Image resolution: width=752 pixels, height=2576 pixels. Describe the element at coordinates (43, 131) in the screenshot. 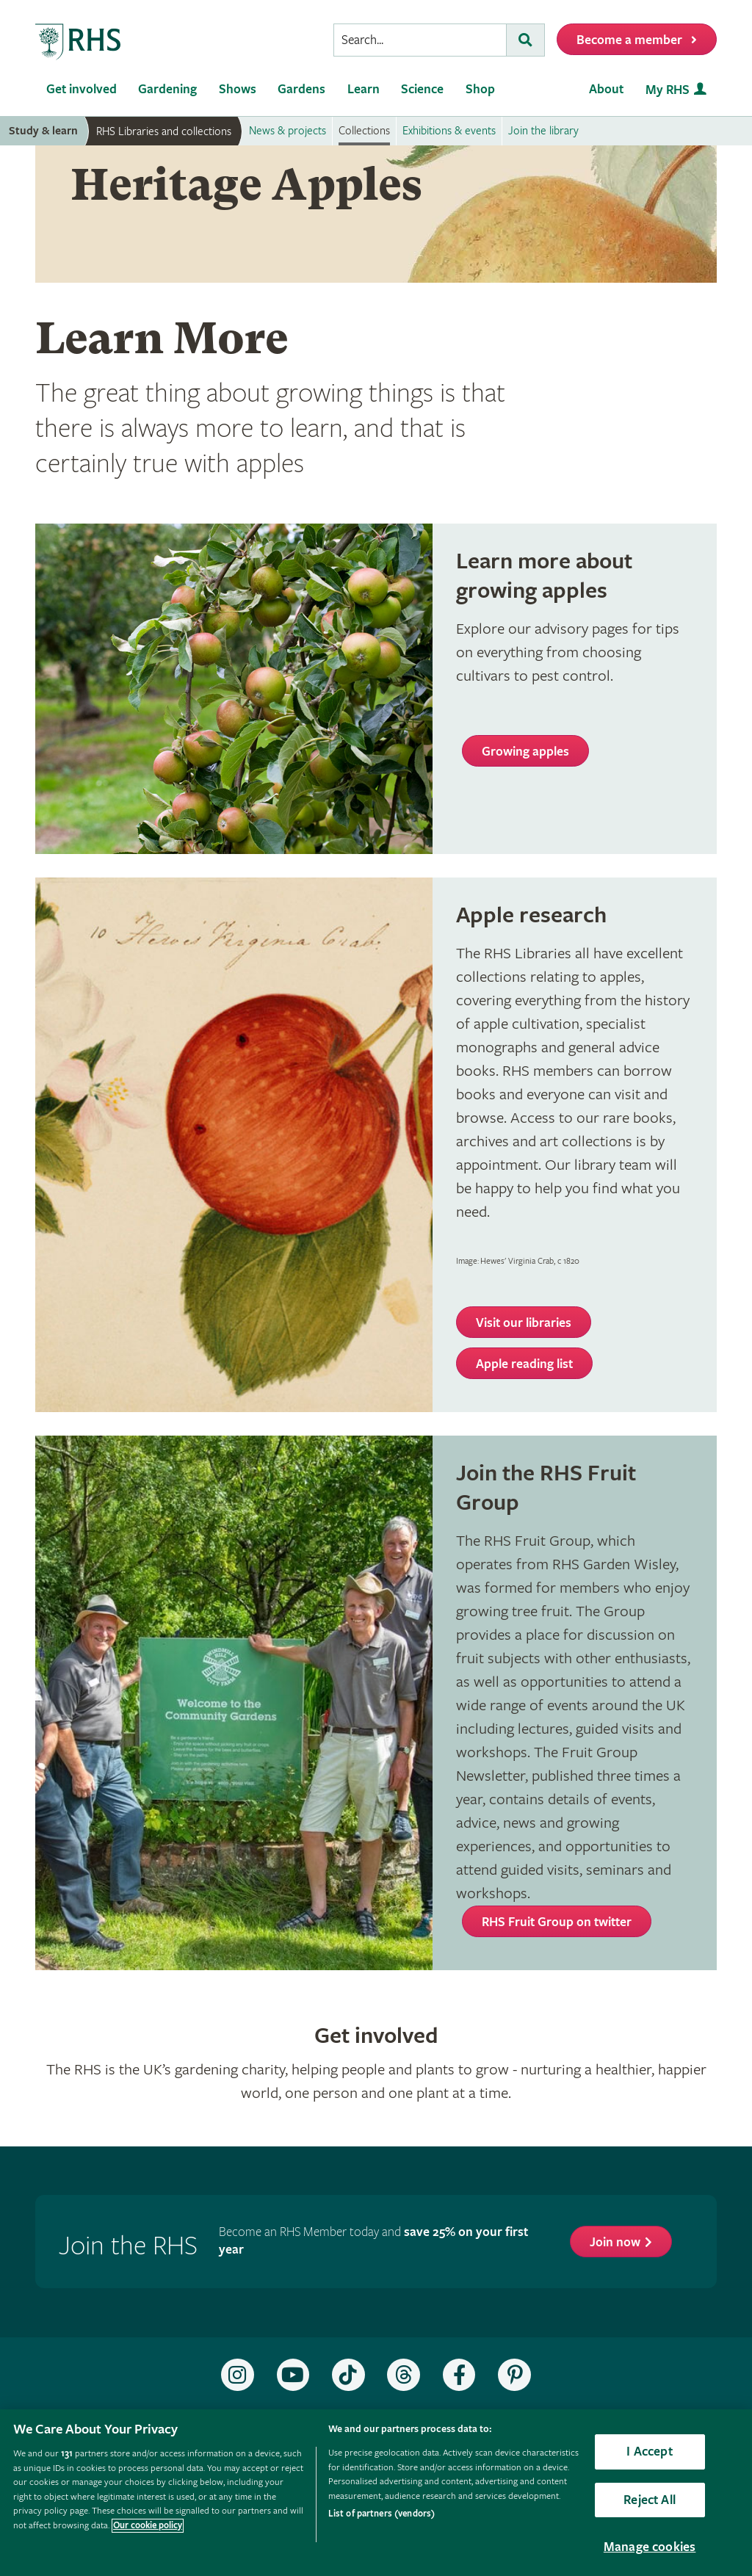

I see `Study & learn` at that location.